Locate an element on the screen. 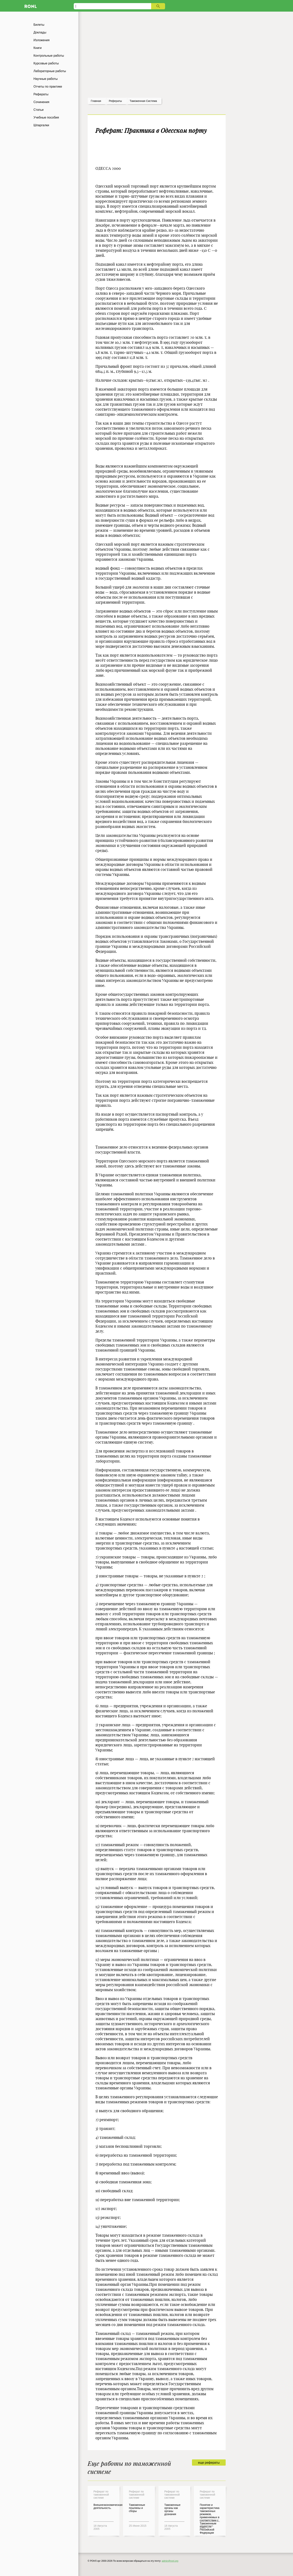  admin@ronl.org is located at coordinates (170, 2561).